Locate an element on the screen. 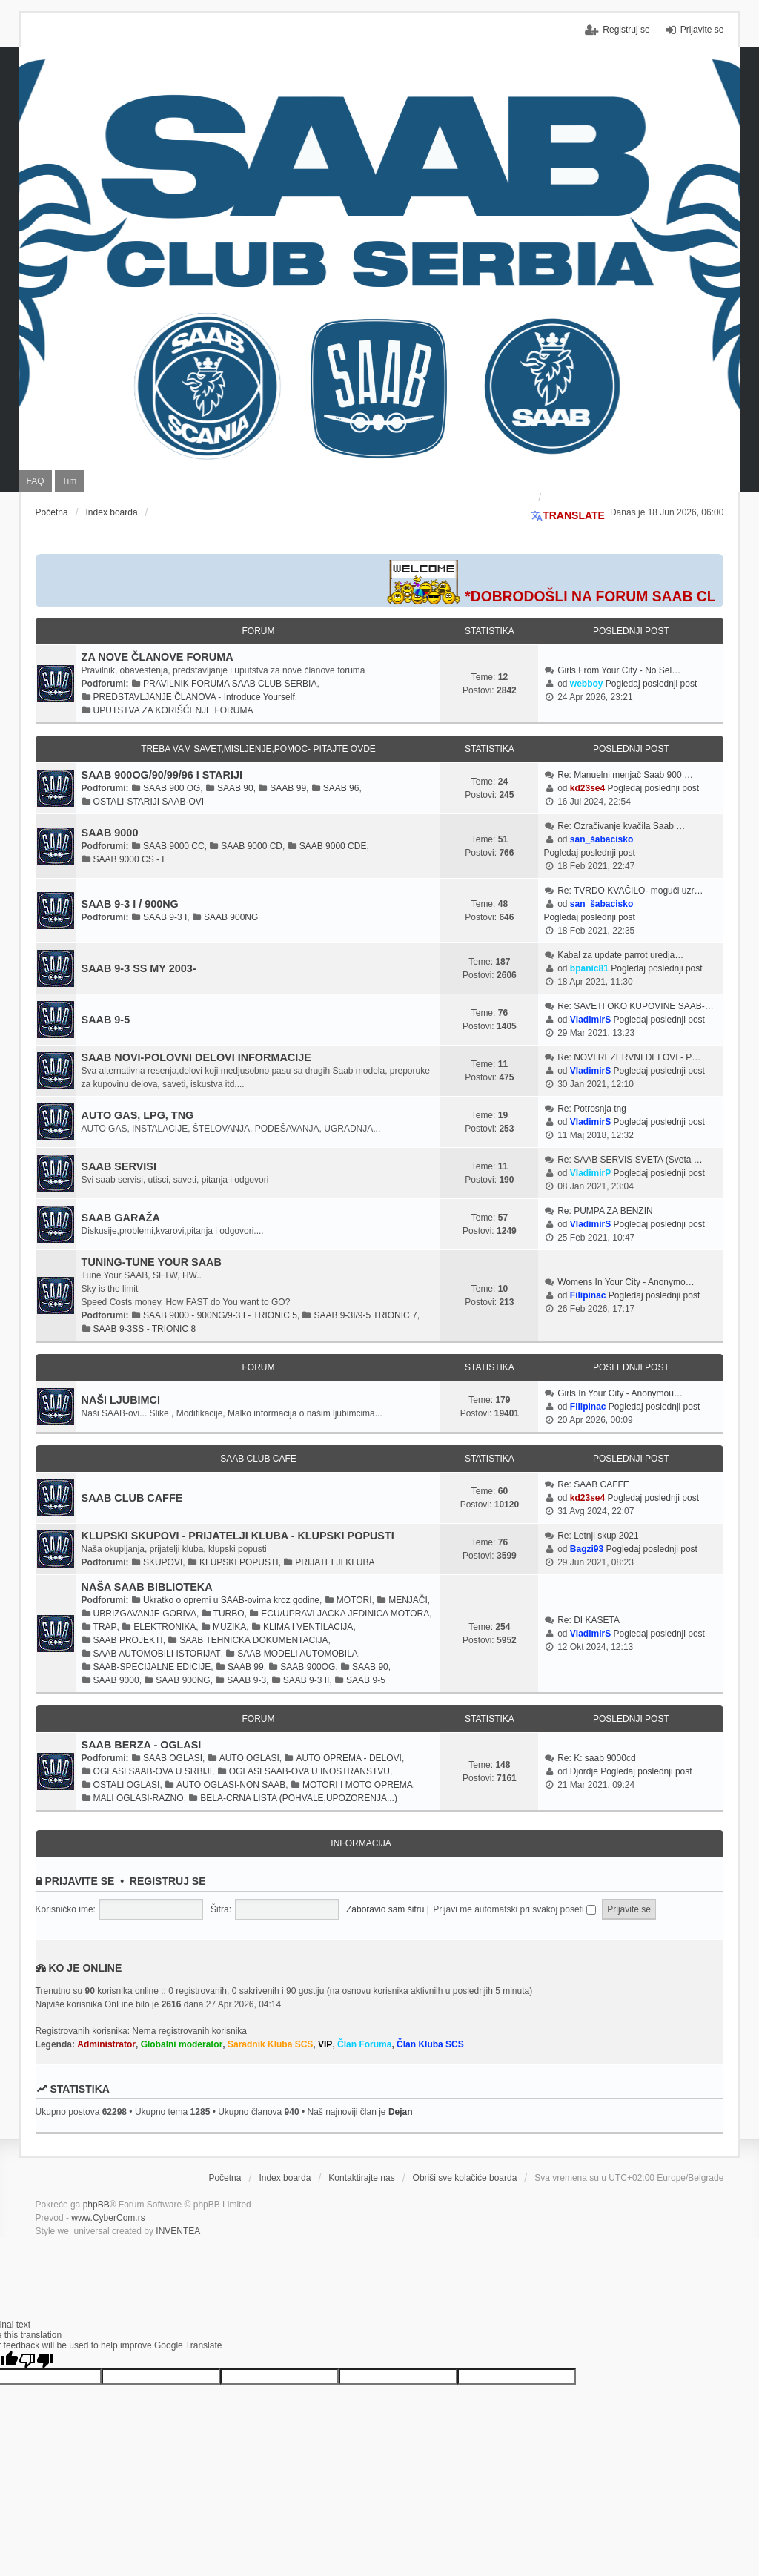  Filipinac is located at coordinates (588, 1295).